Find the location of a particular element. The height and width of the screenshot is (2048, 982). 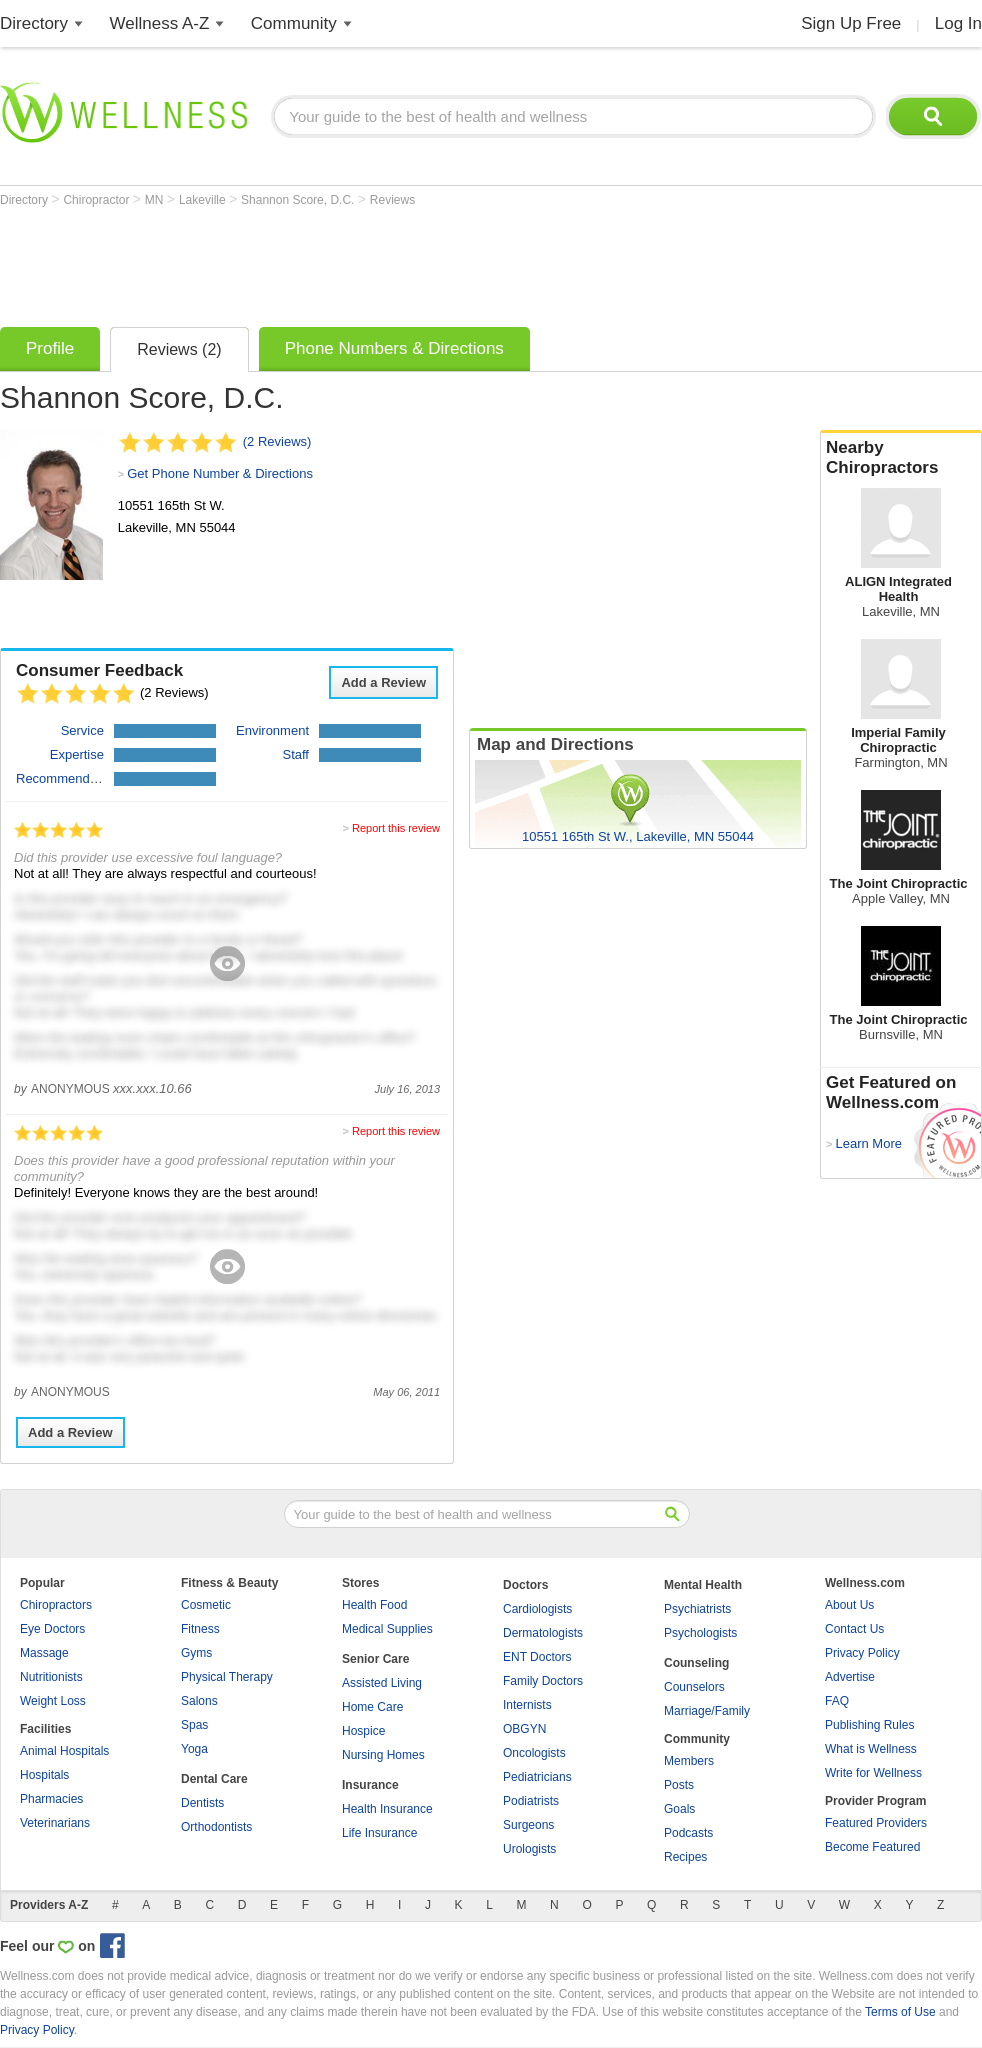

Health Insurance is located at coordinates (387, 1809).